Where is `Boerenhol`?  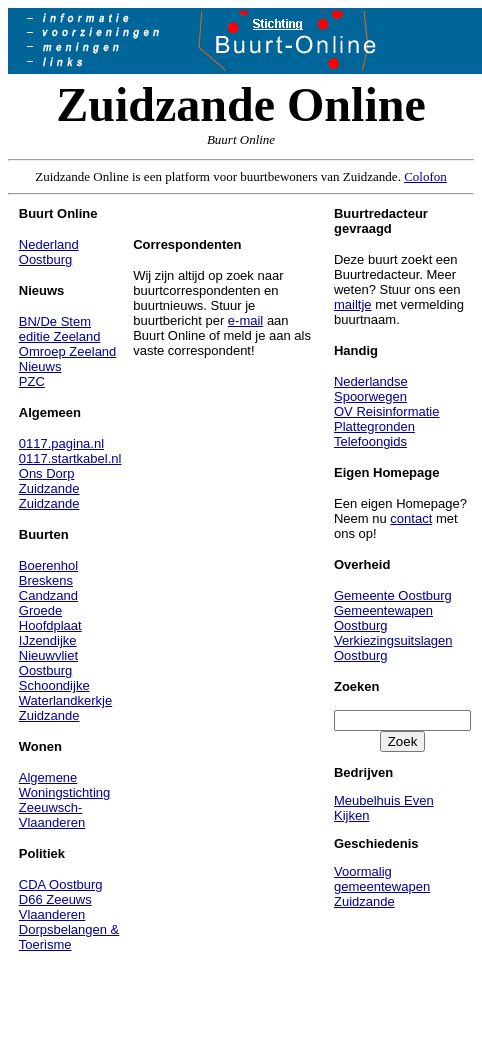
Boerenhol is located at coordinates (48, 565).